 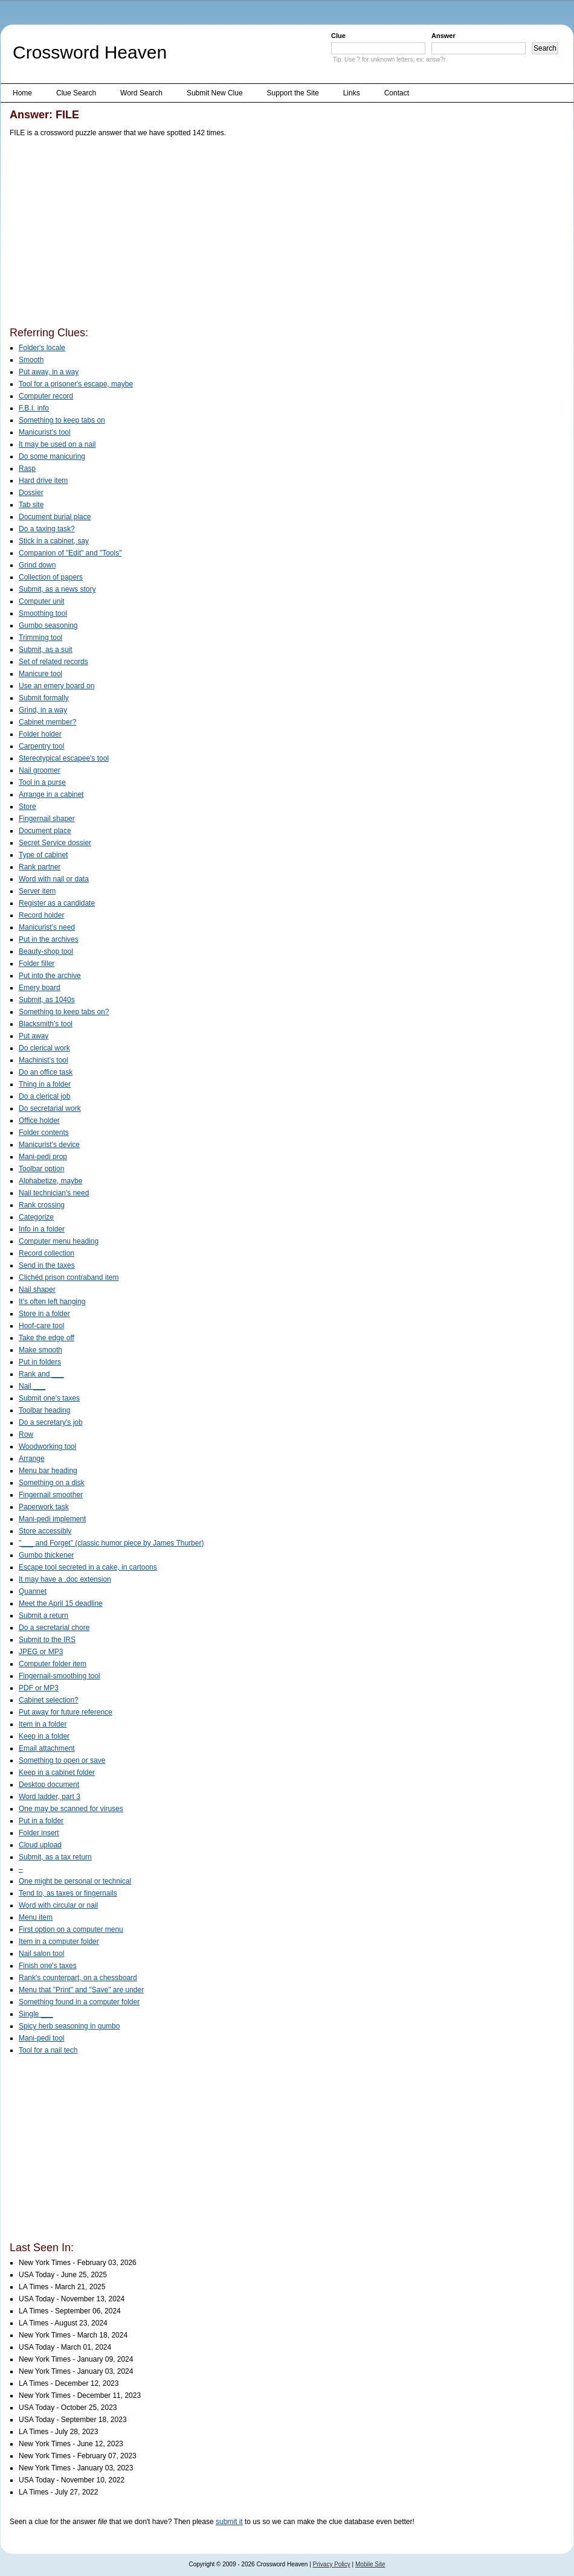 I want to click on Do a secretarial chore, so click(x=54, y=1627).